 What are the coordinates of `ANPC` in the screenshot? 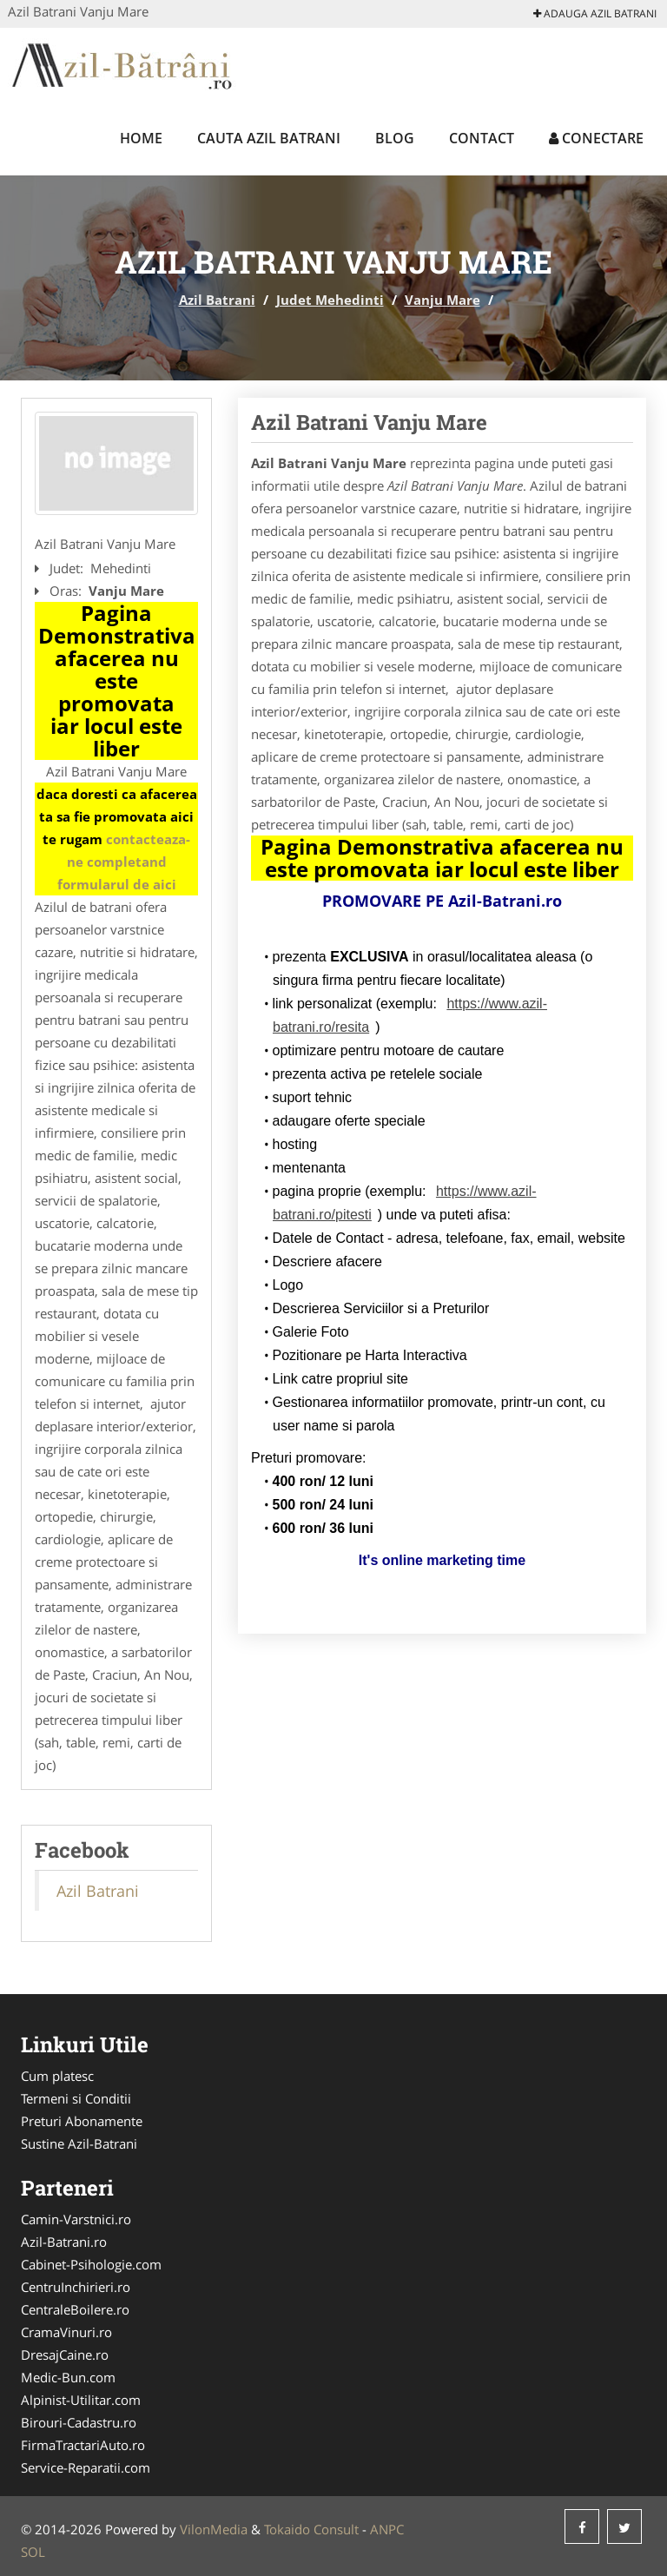 It's located at (387, 2529).